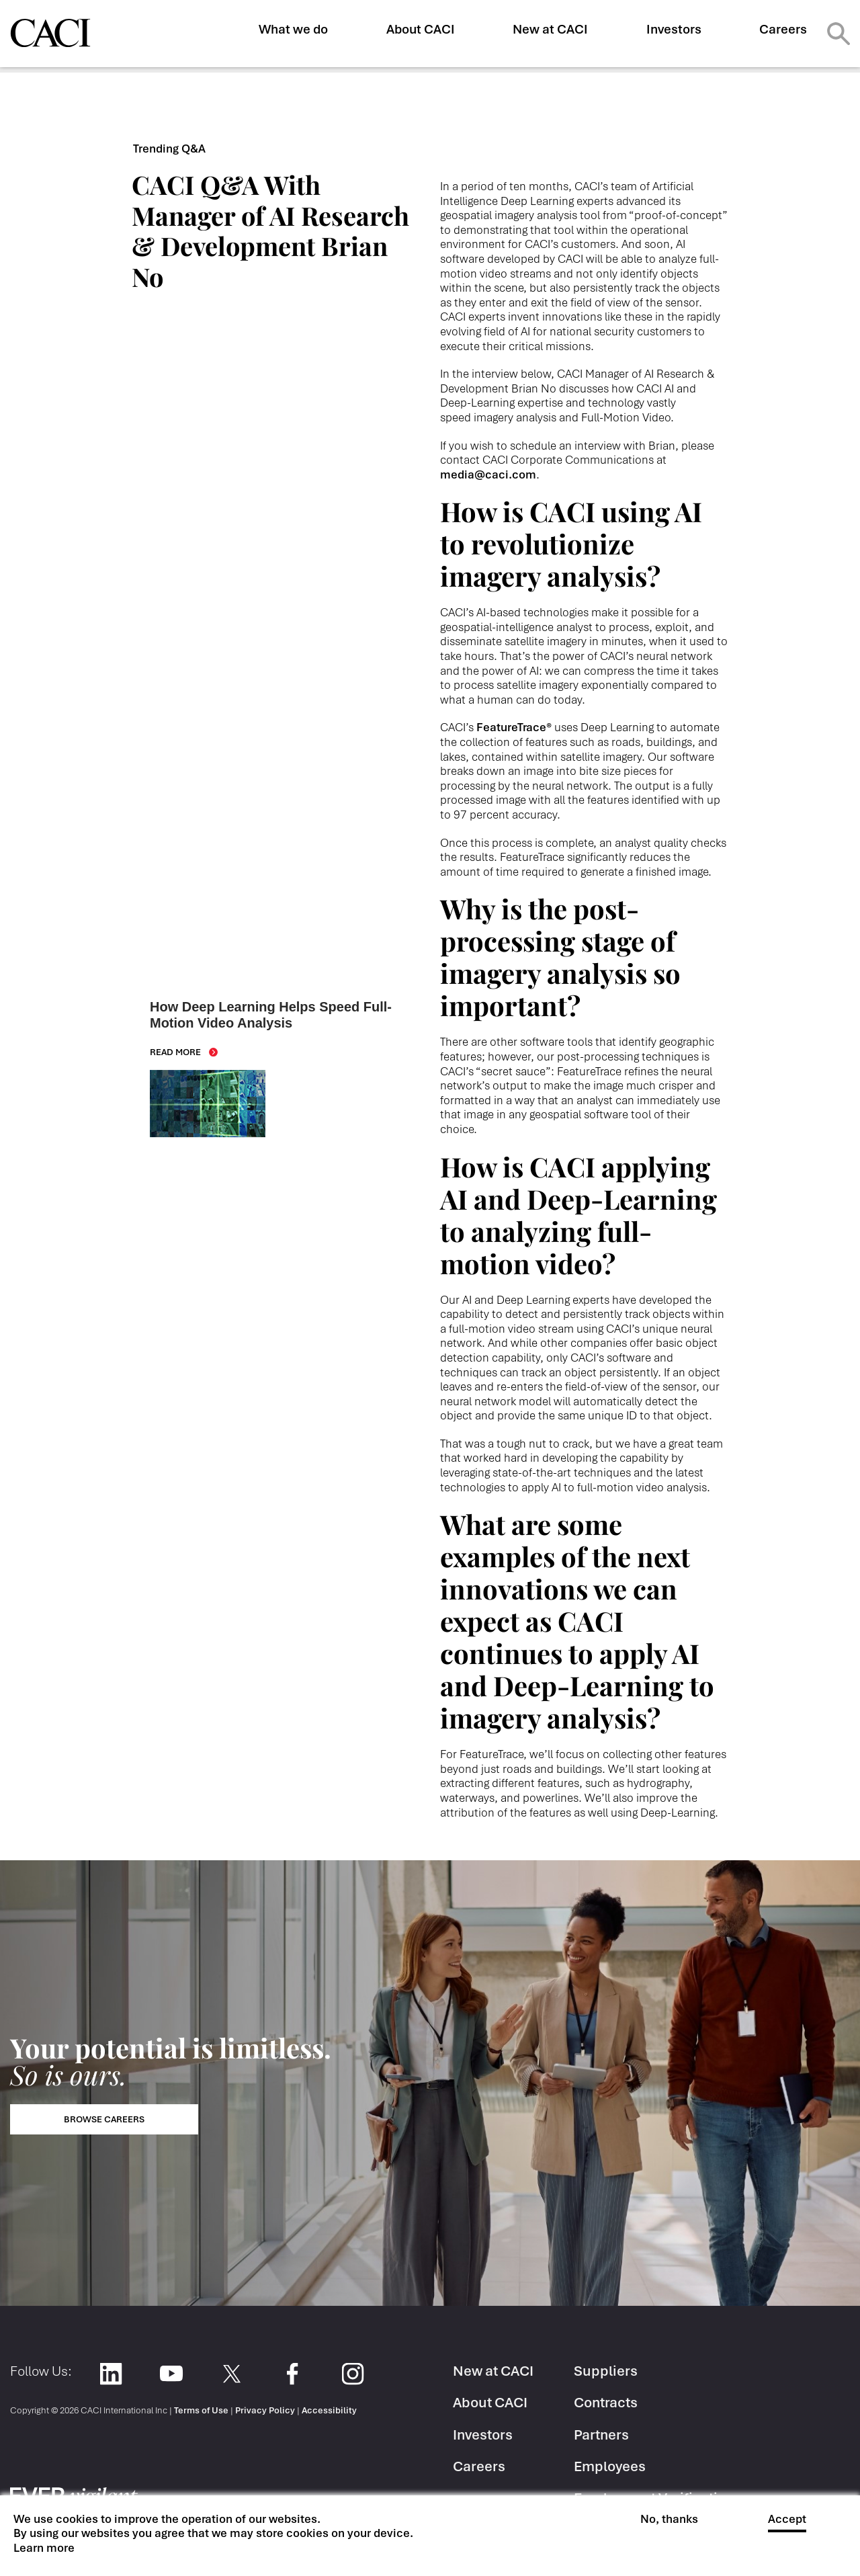 This screenshot has height=2576, width=860. I want to click on Contracts, so click(606, 2402).